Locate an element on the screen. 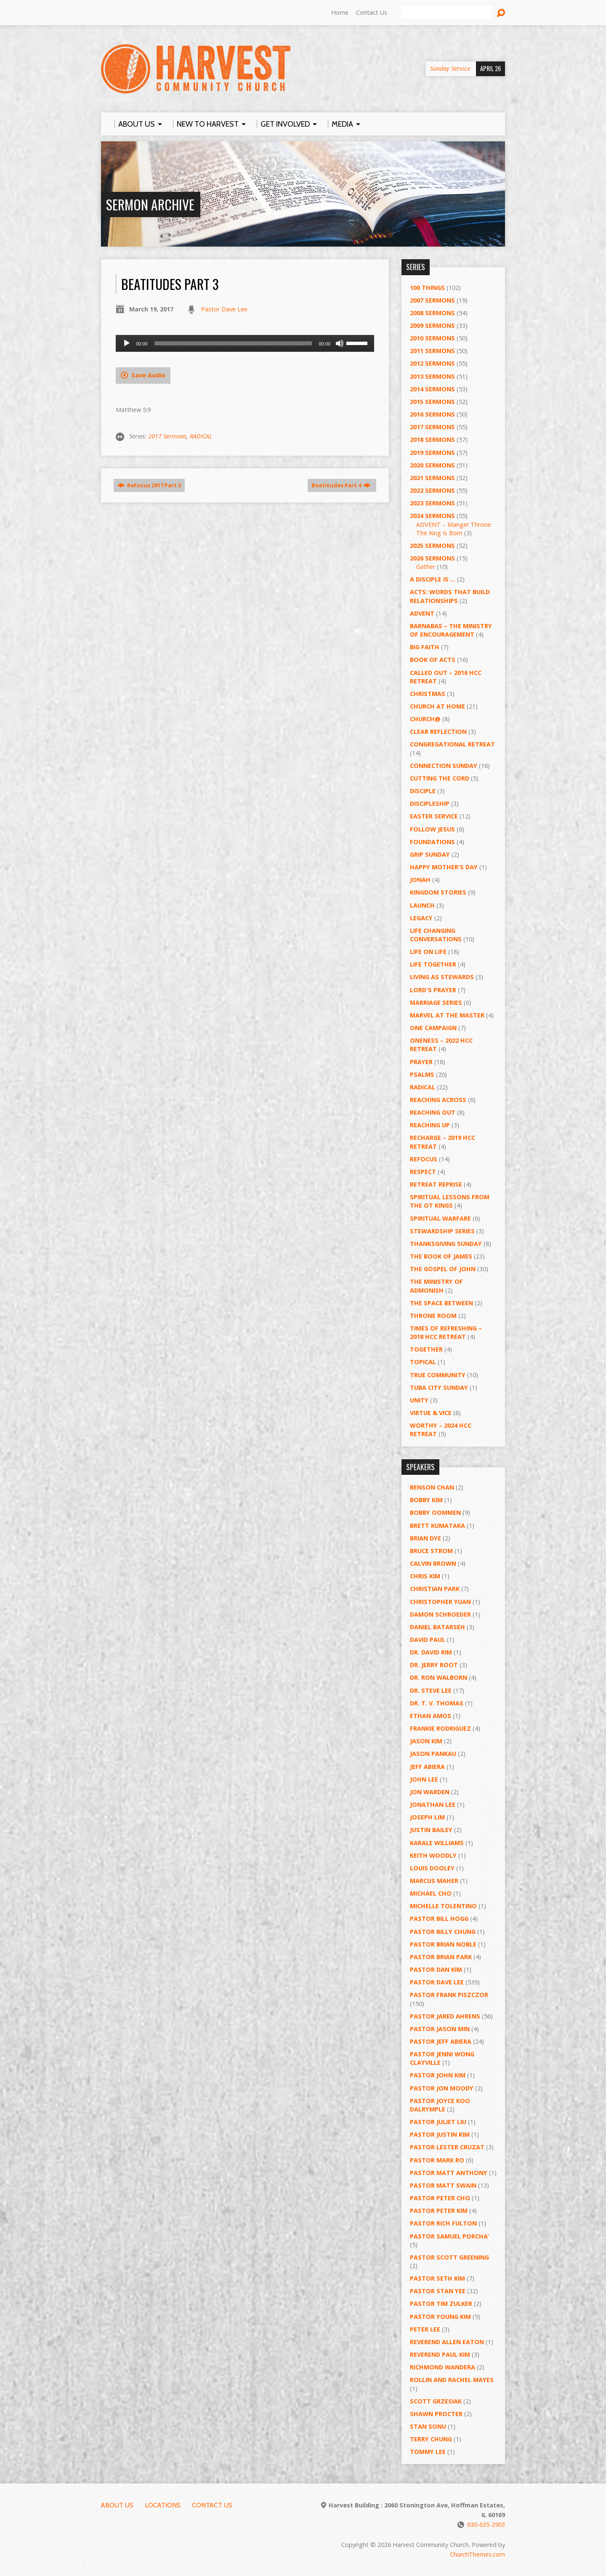 The height and width of the screenshot is (2576, 606). Marvel at the Master is located at coordinates (447, 1015).